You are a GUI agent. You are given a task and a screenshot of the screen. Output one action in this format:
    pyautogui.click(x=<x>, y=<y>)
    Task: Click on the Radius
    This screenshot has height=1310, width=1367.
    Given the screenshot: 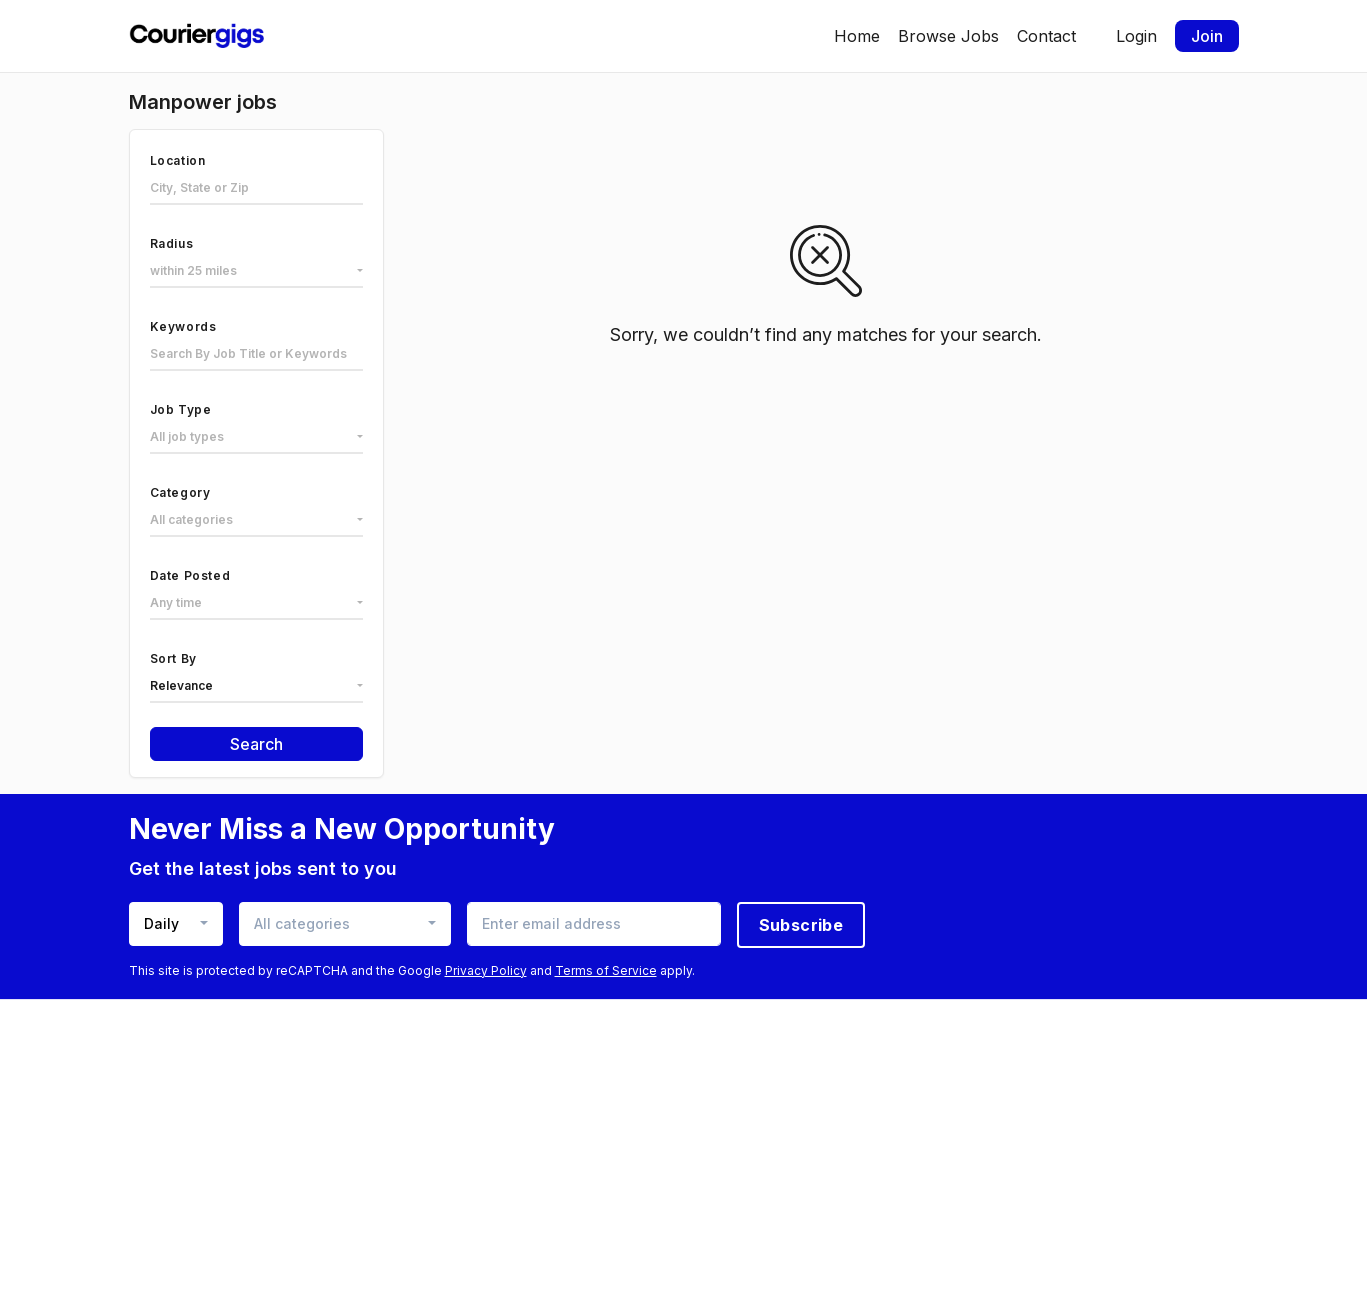 What is the action you would take?
    pyautogui.click(x=172, y=243)
    